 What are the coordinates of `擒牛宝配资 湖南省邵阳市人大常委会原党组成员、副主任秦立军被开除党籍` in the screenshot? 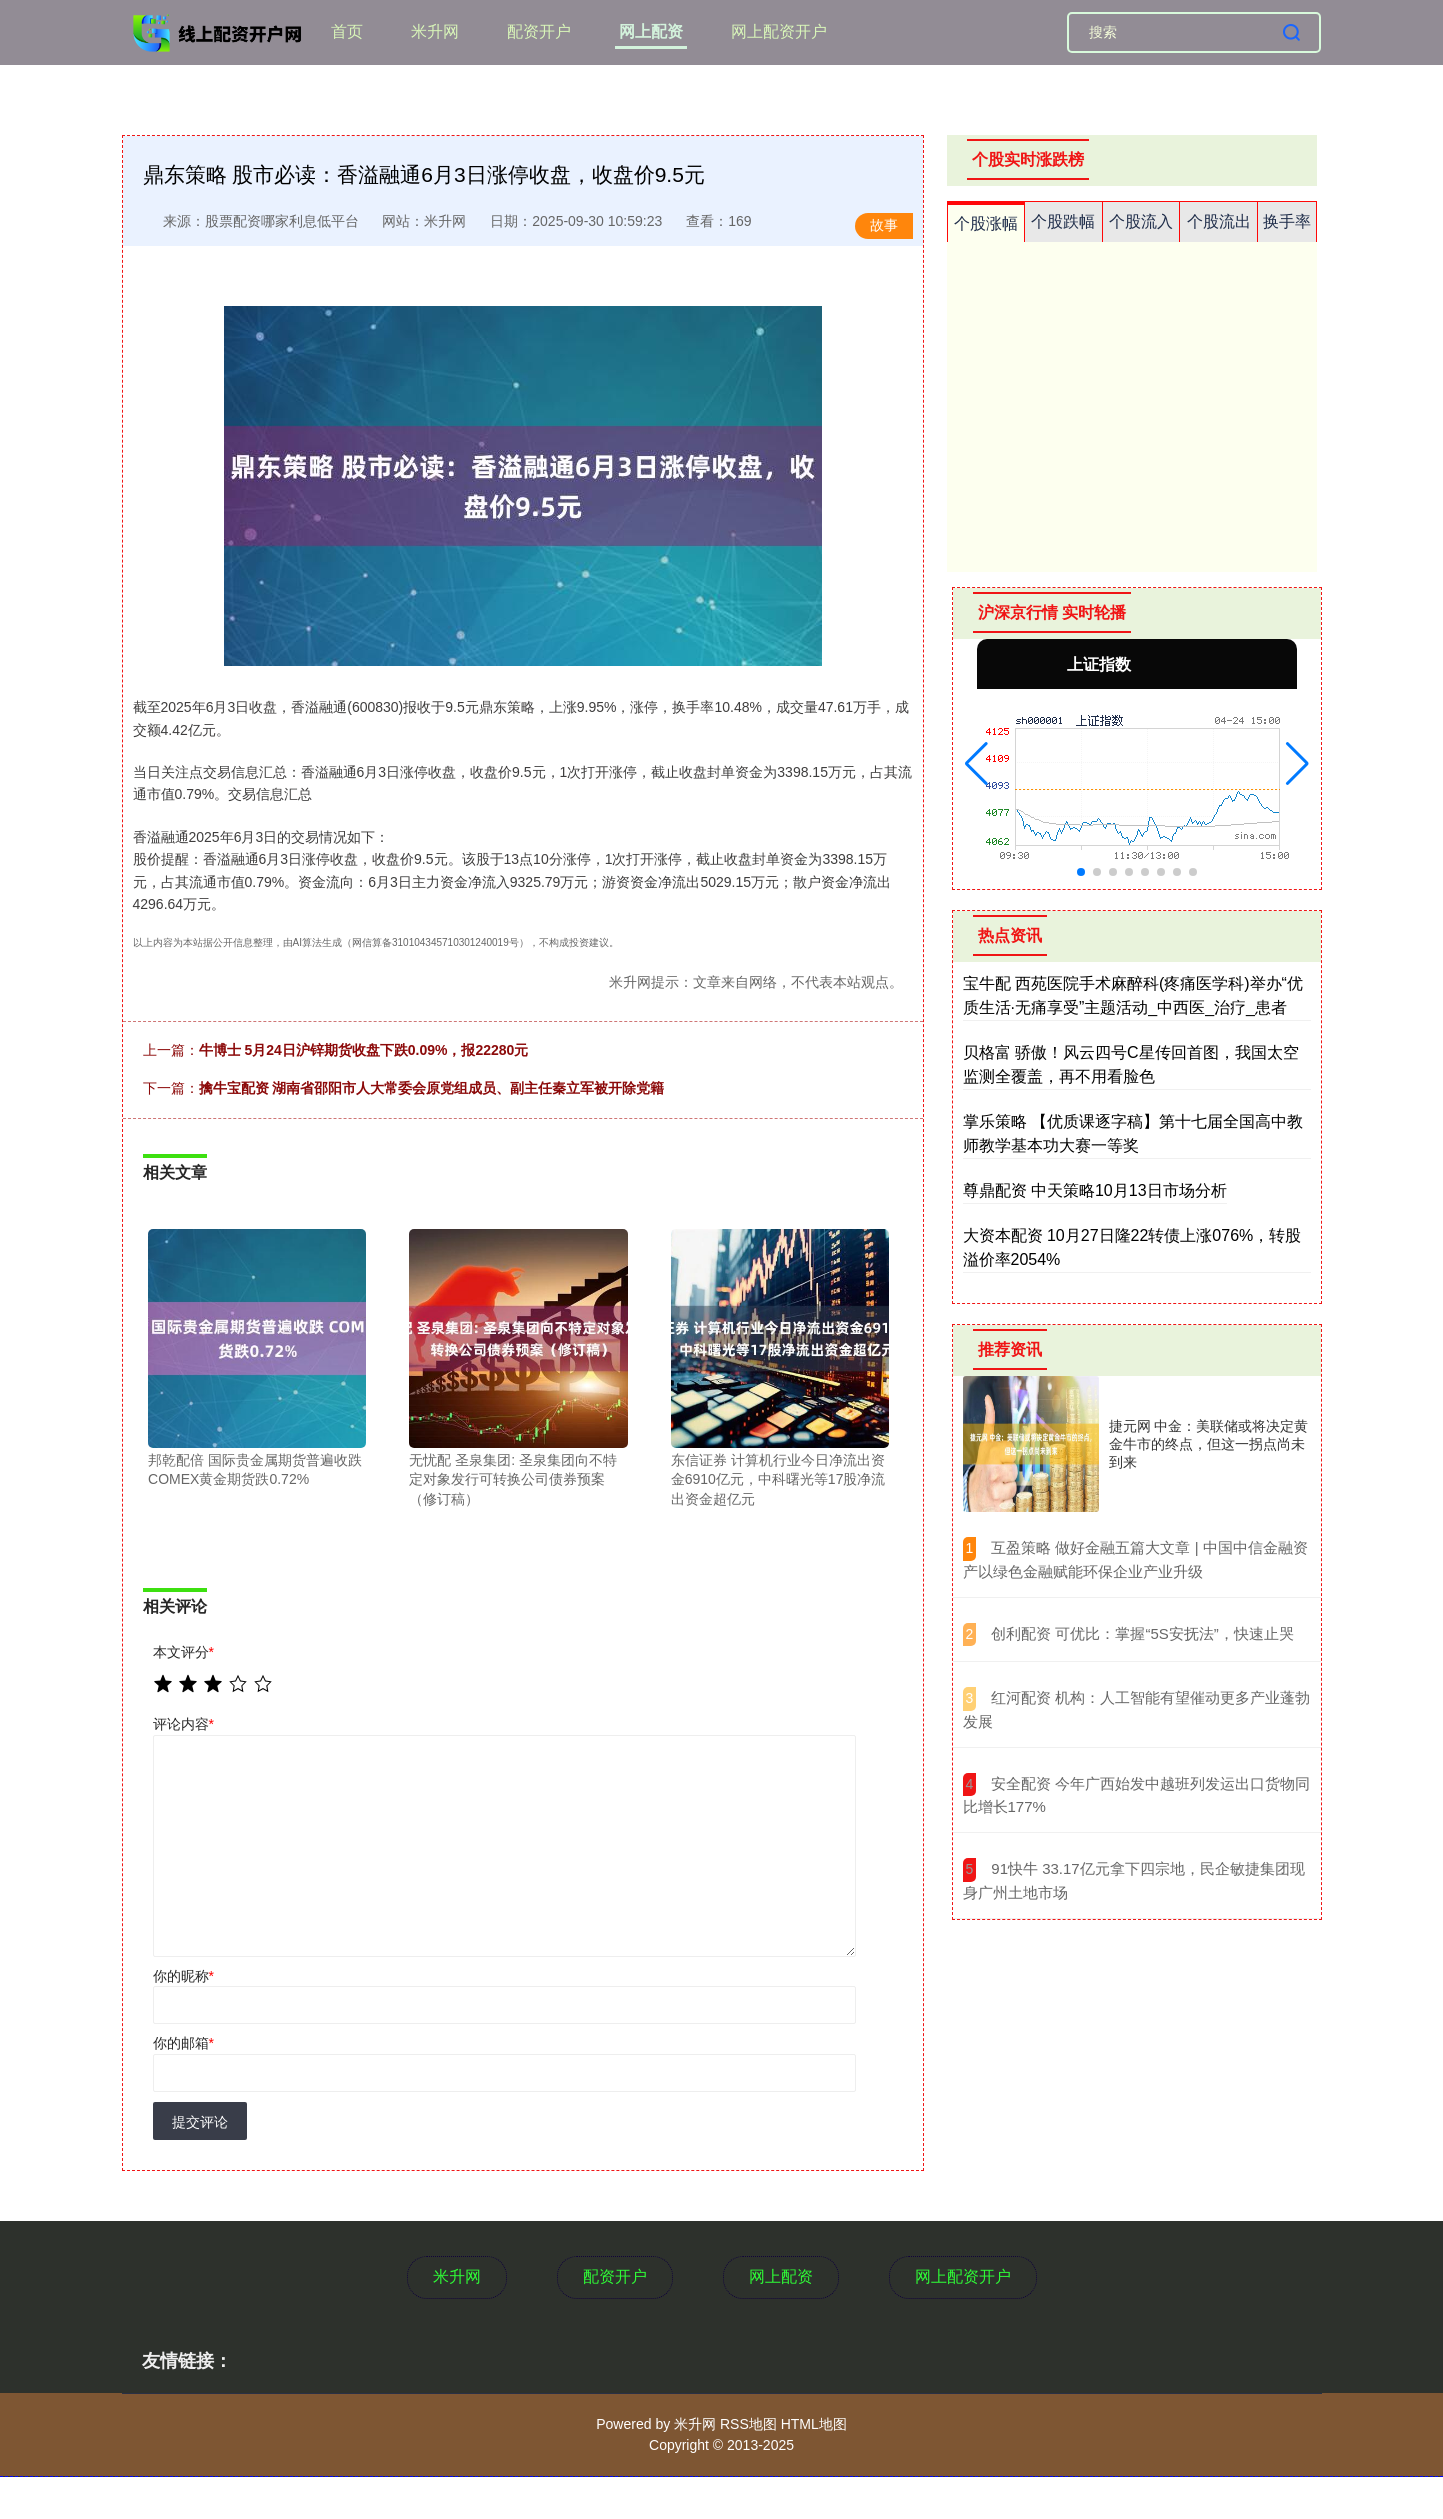 It's located at (432, 1088).